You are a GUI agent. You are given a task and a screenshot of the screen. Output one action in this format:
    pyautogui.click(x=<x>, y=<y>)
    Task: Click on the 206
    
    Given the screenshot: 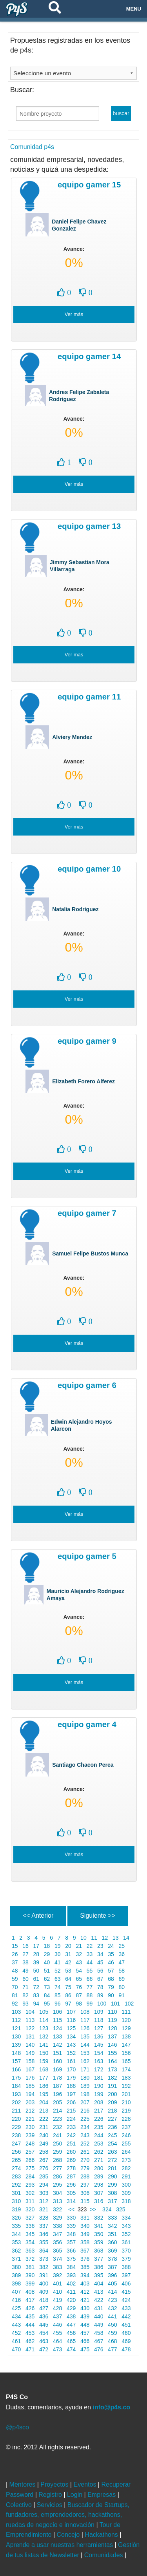 What is the action you would take?
    pyautogui.click(x=71, y=2102)
    